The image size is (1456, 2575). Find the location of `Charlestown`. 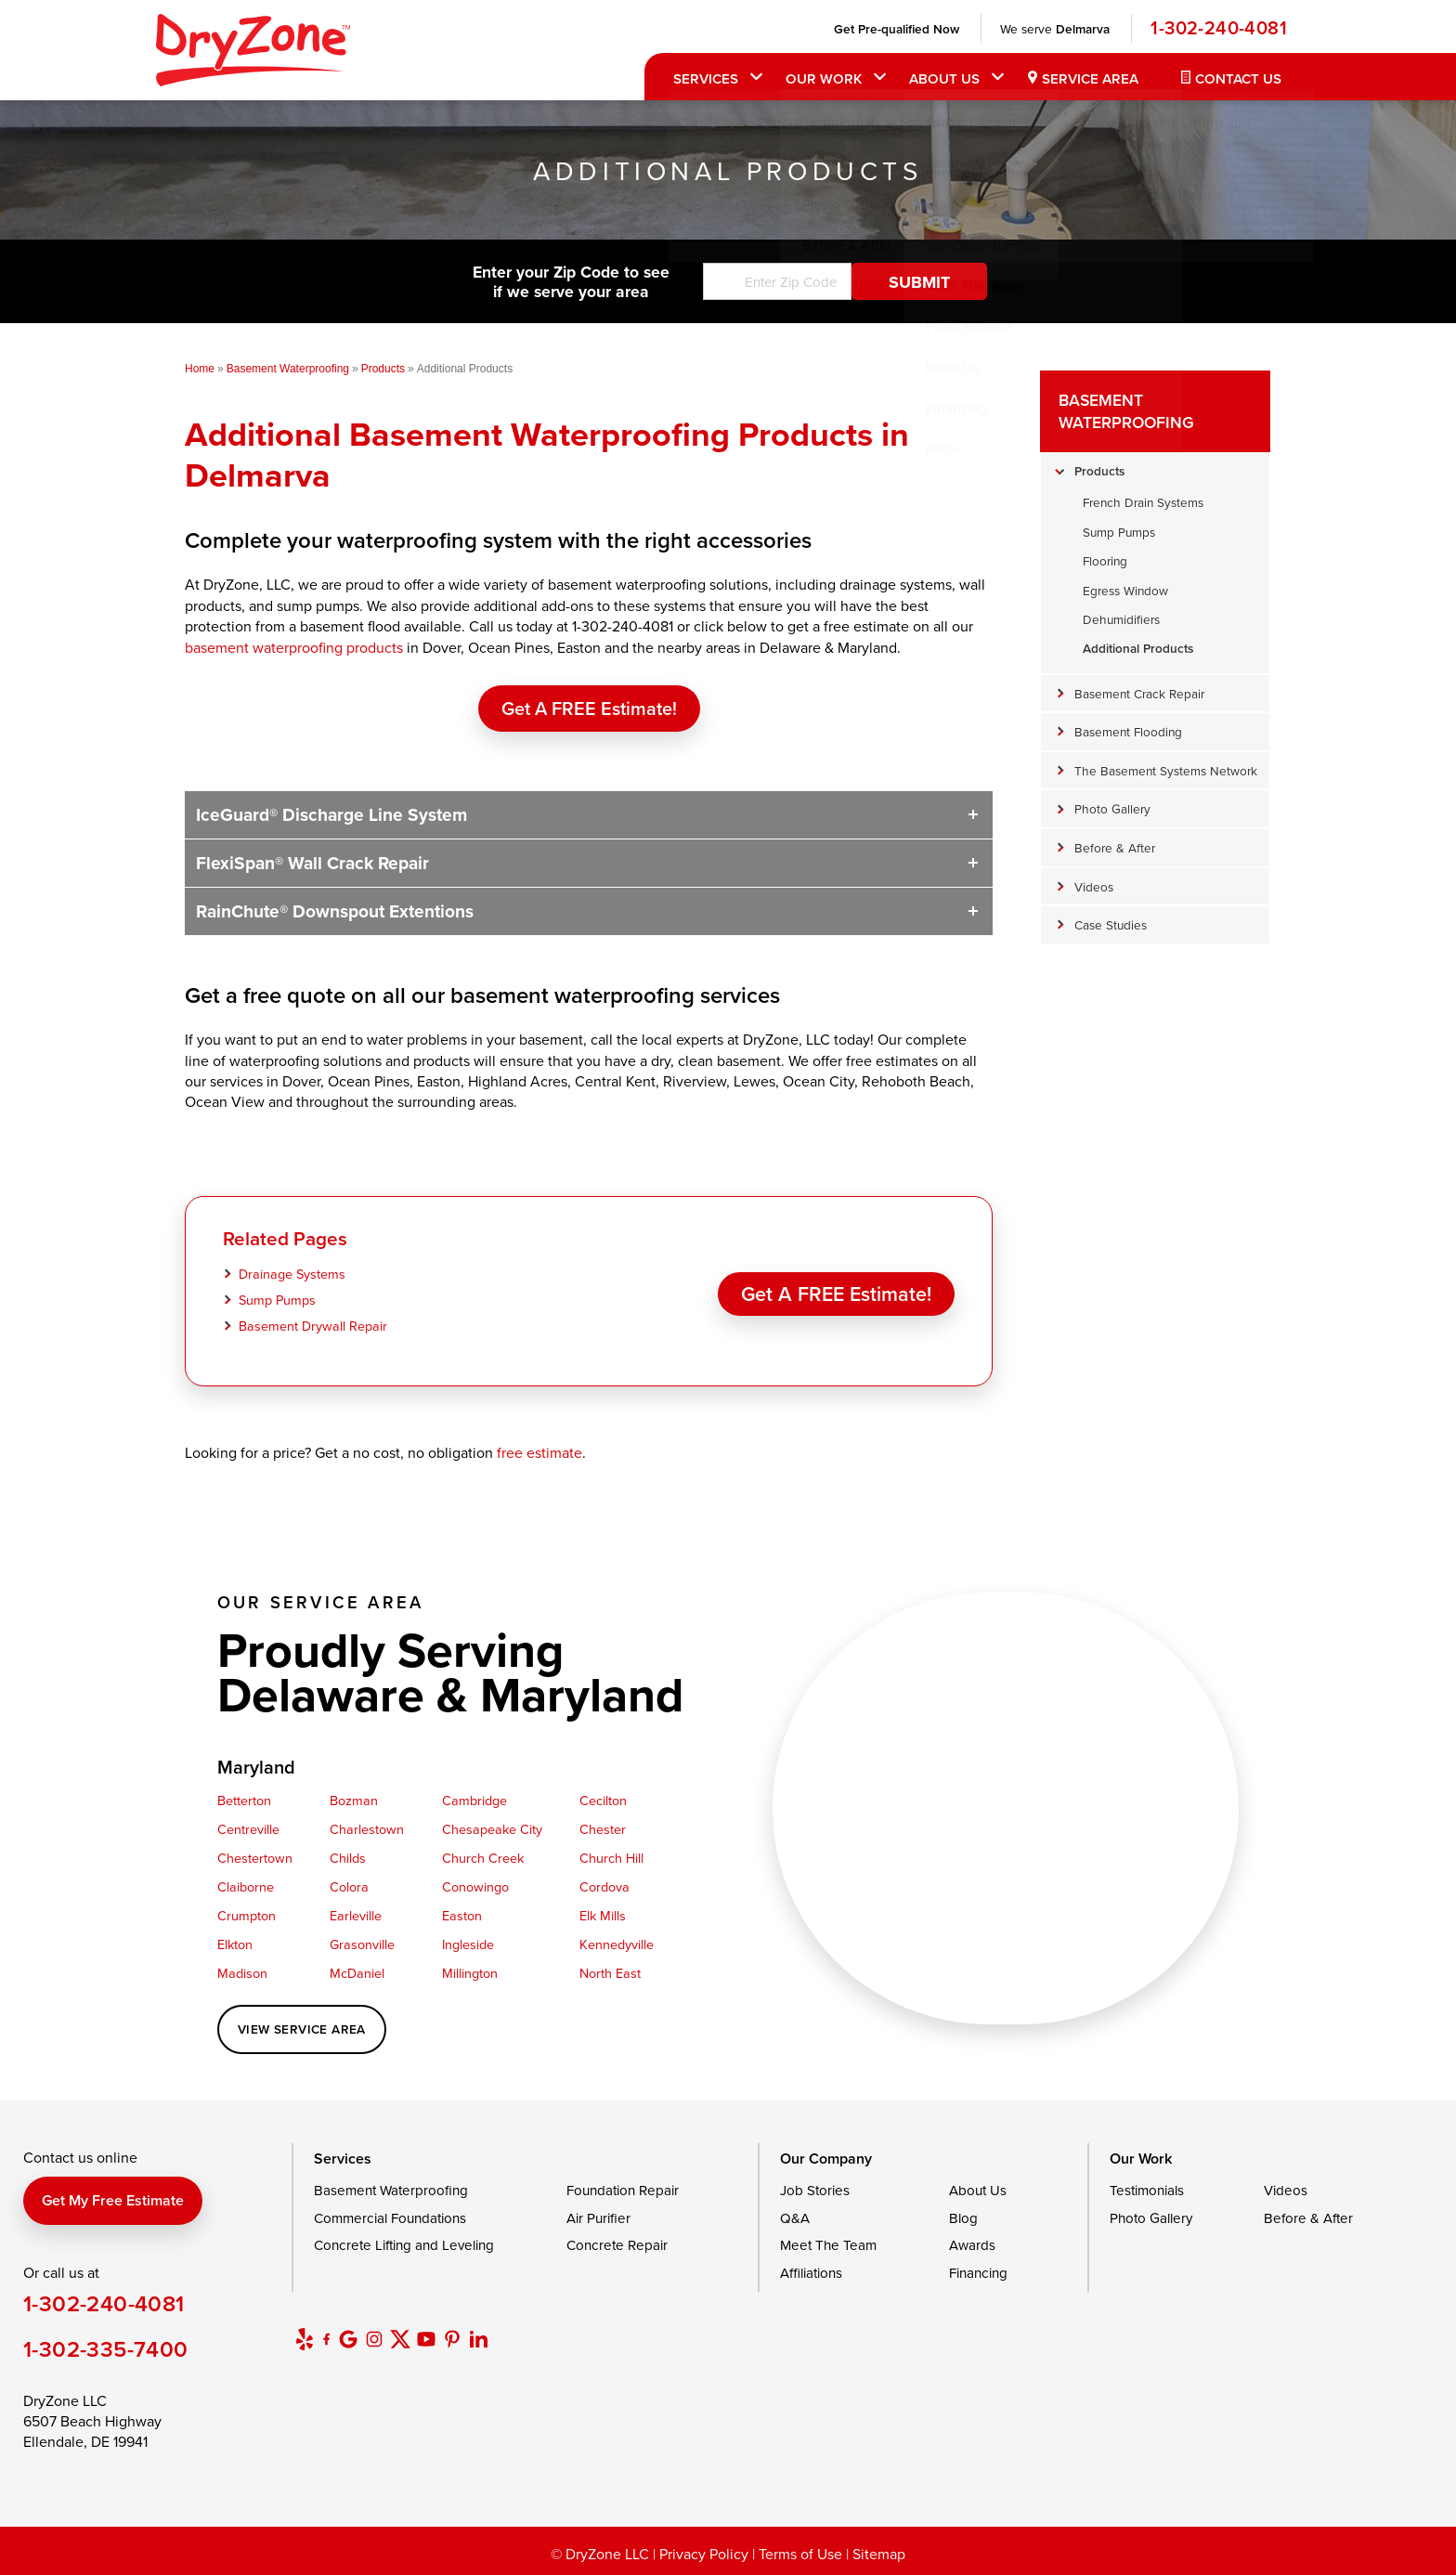

Charlestown is located at coordinates (367, 1829).